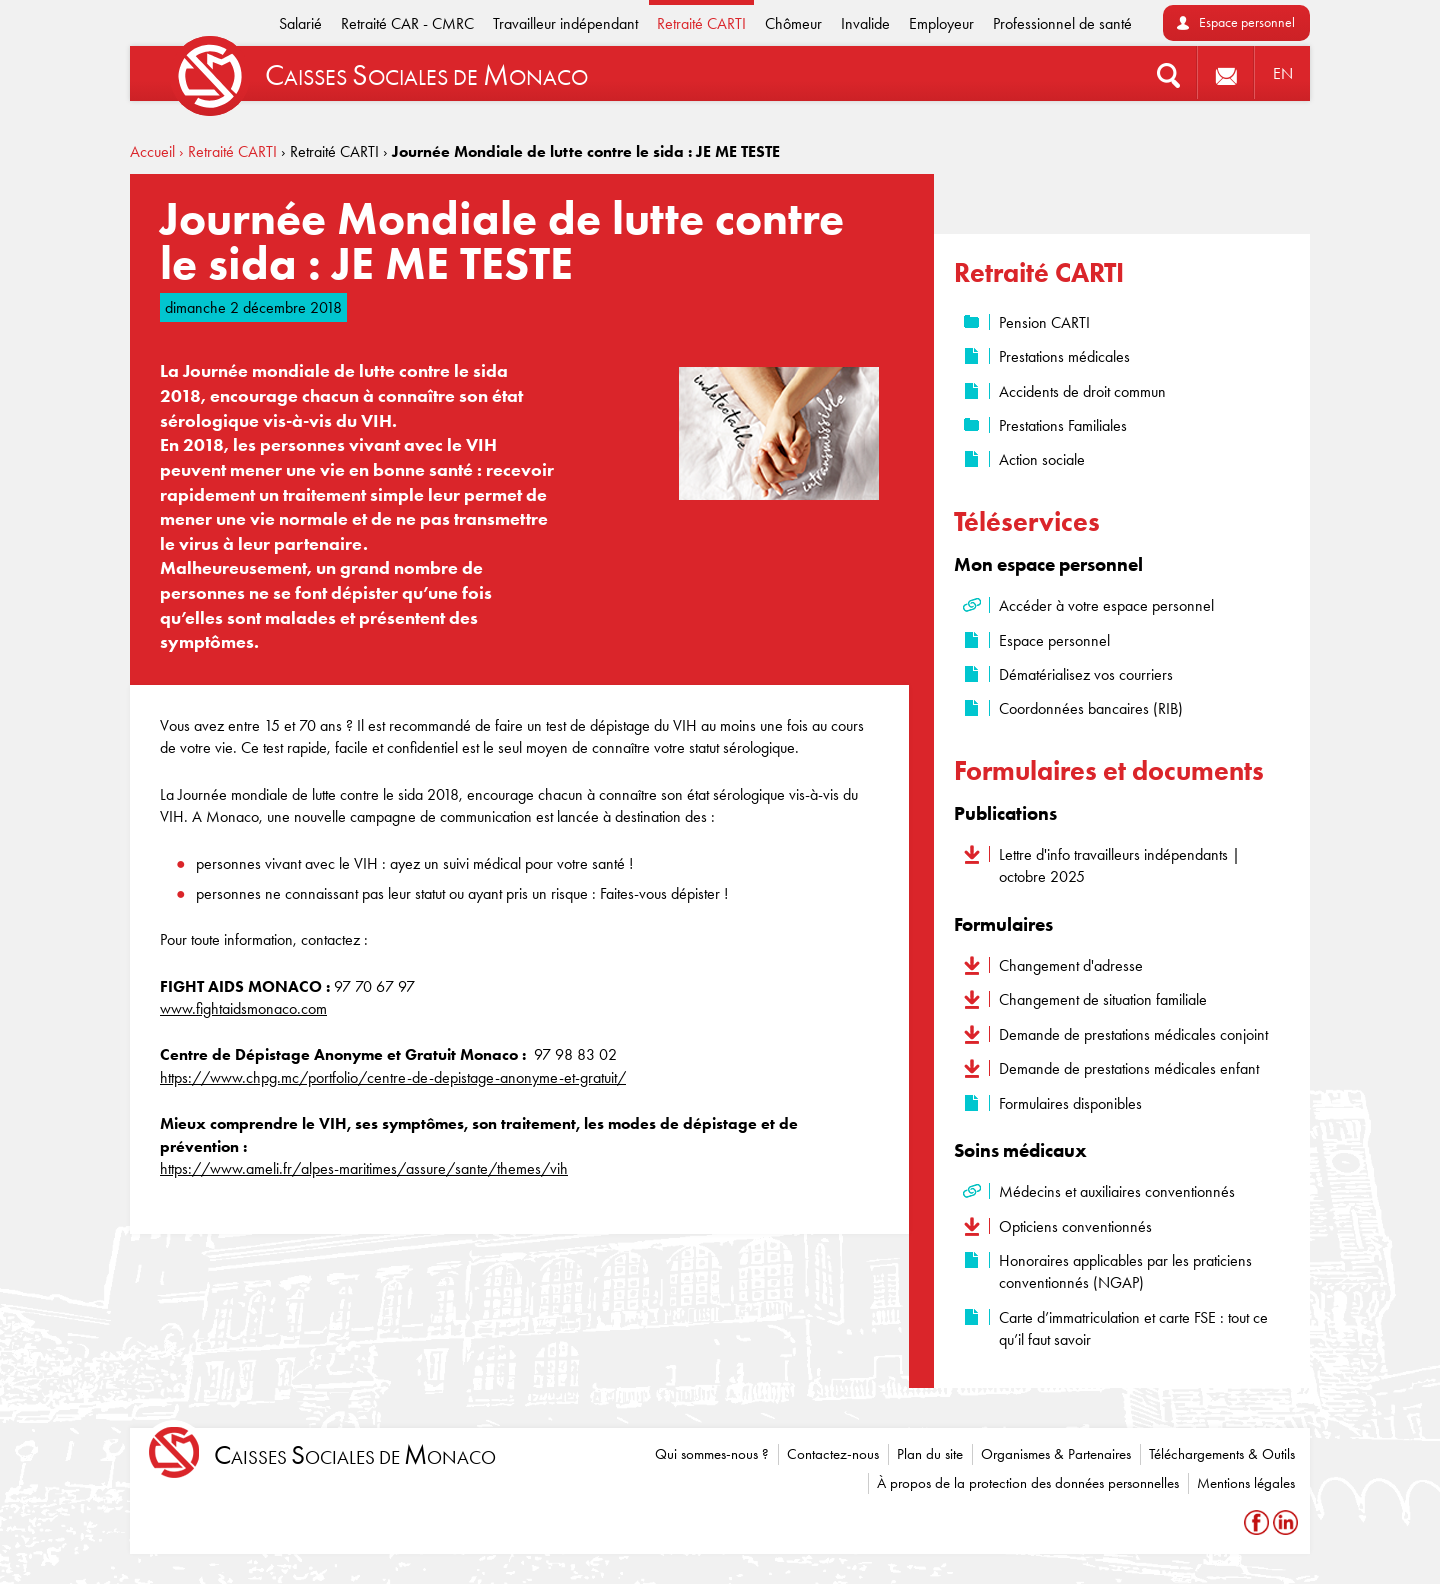 This screenshot has height=1584, width=1440. Describe the element at coordinates (393, 1077) in the screenshot. I see `https://www.chpg.mc/portfolio/centre-de-depistage-anonyme-et-gratuit/` at that location.